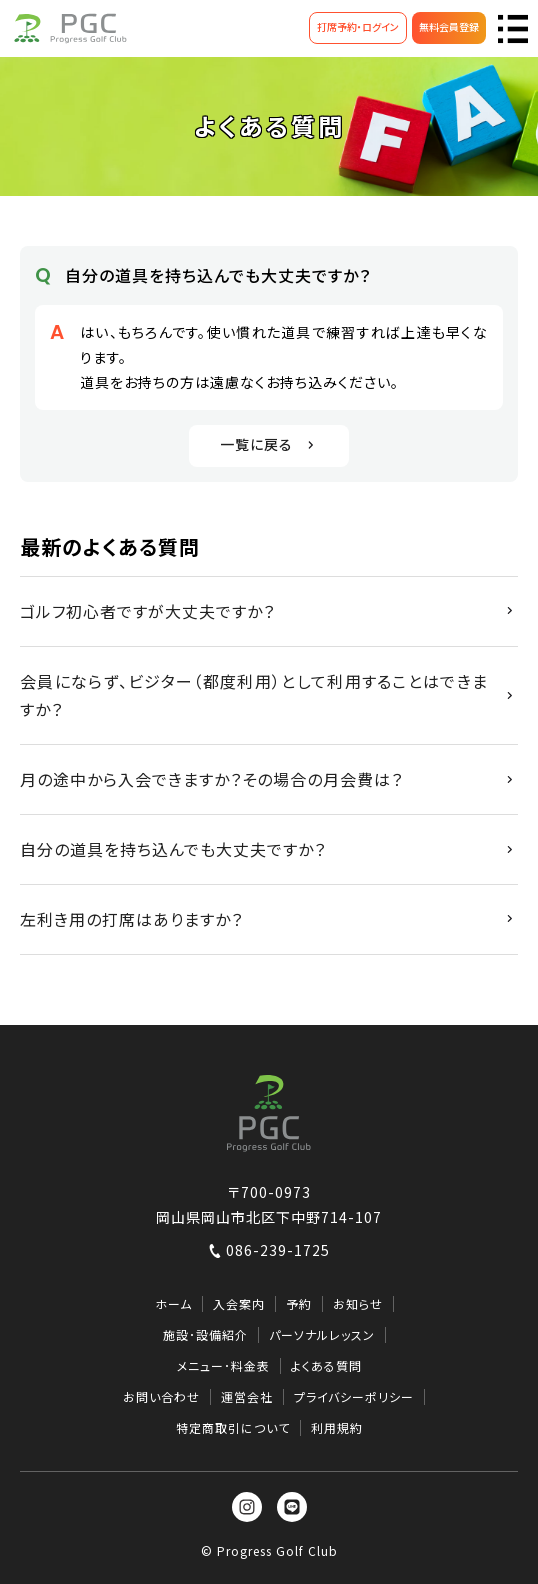 The height and width of the screenshot is (1584, 538). I want to click on お知らせ, so click(358, 1304).